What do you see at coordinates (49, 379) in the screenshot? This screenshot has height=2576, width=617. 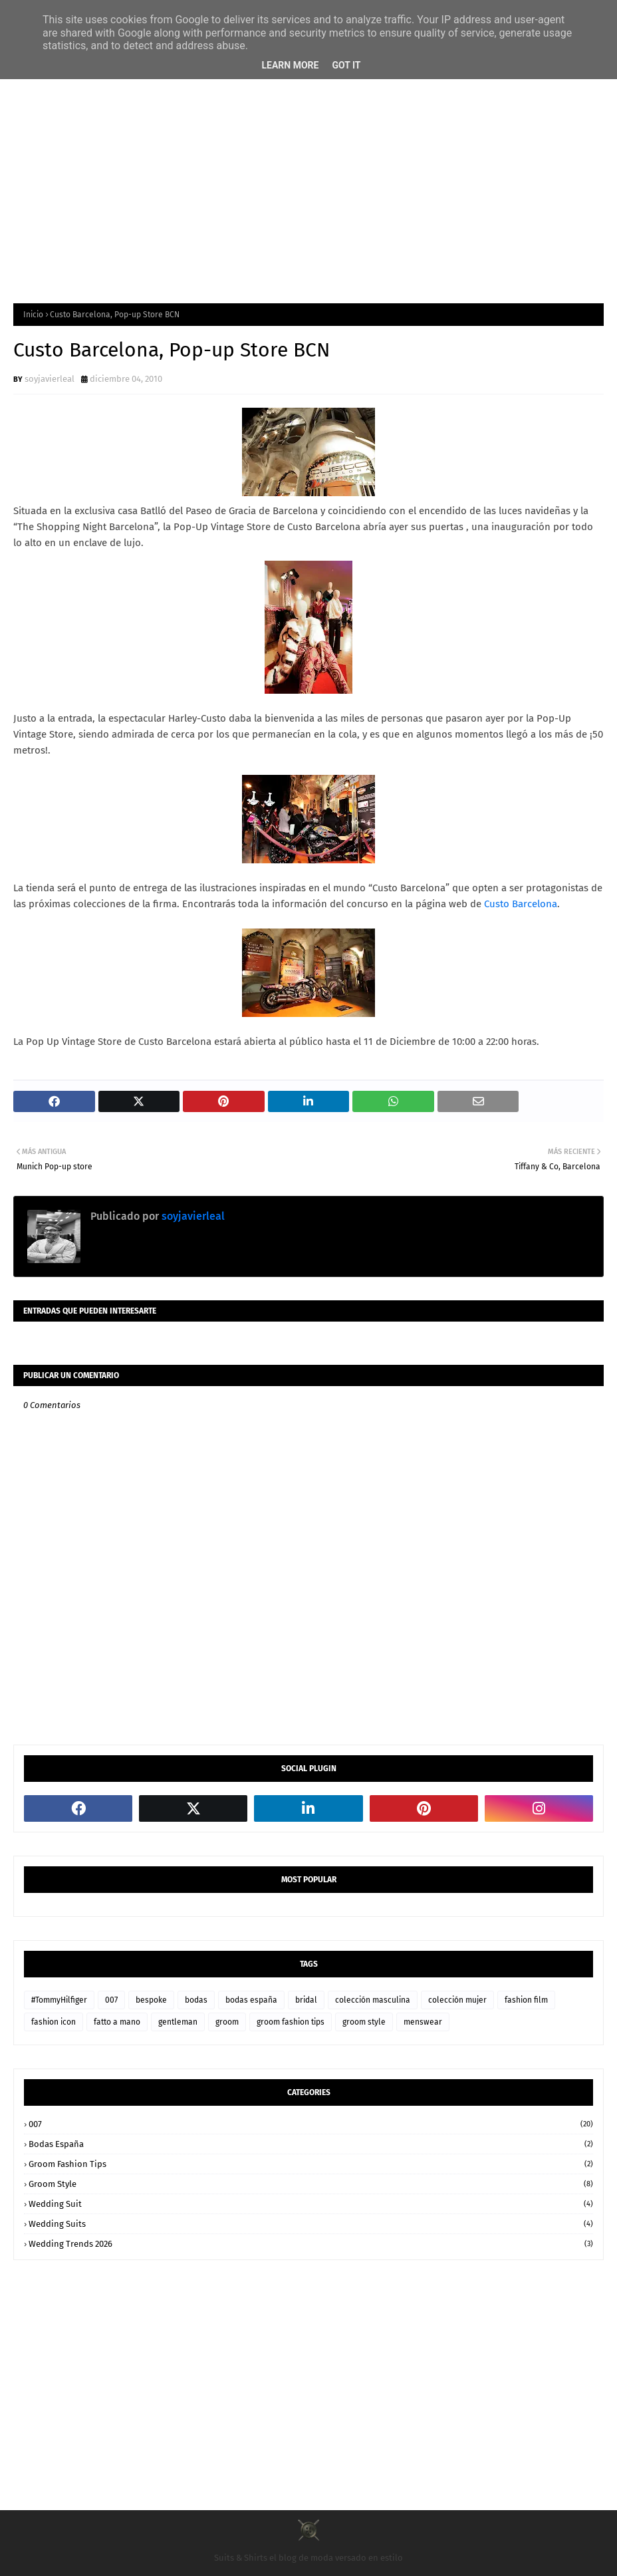 I see `soyjavierleal` at bounding box center [49, 379].